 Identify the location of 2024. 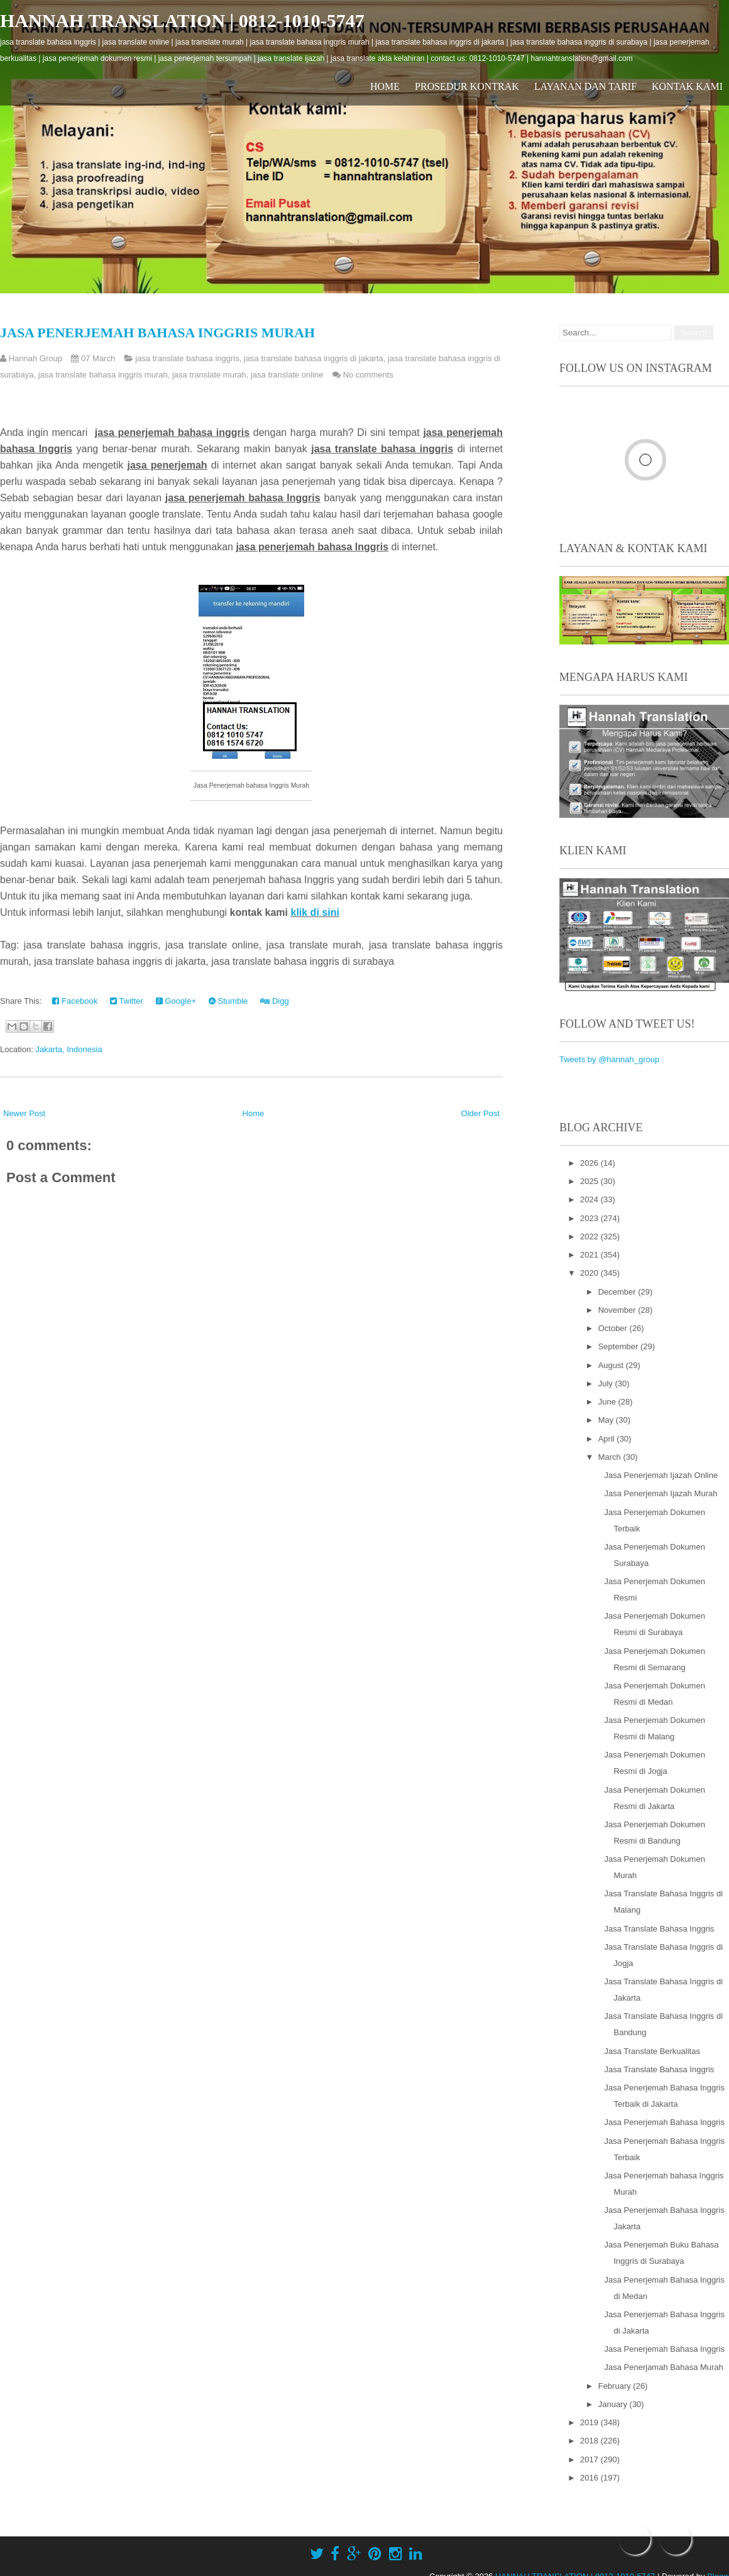
(590, 1199).